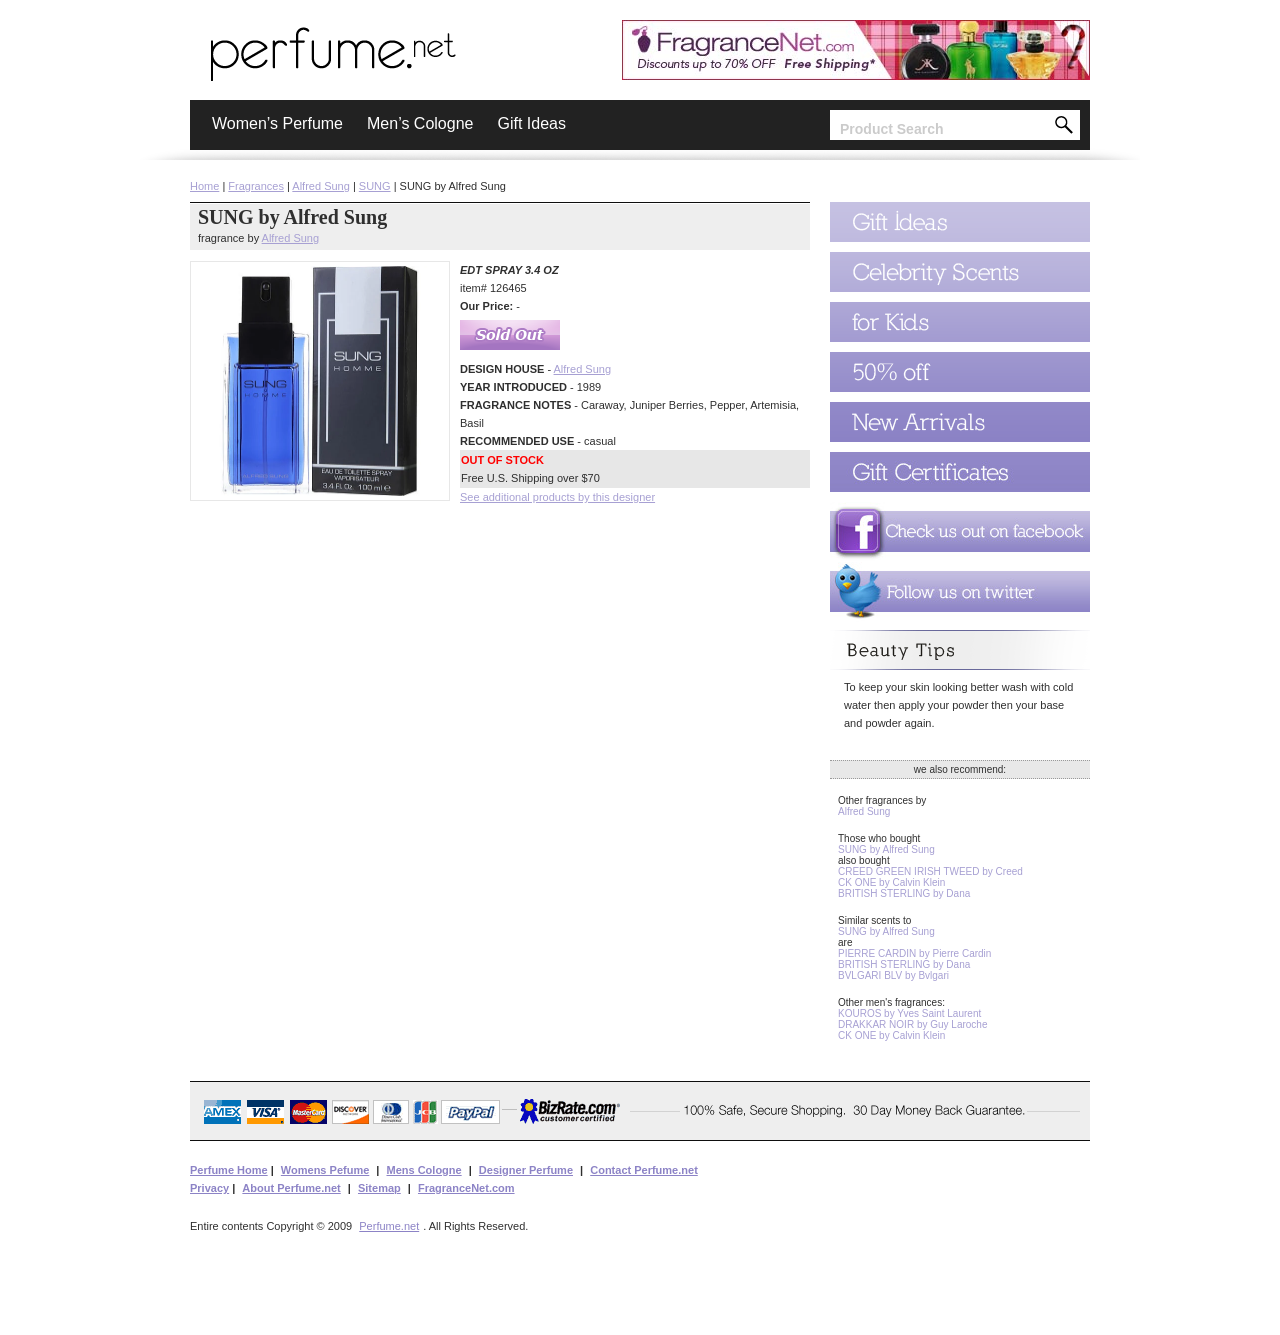  What do you see at coordinates (913, 1024) in the screenshot?
I see `DRAKKAR NOIR by Guy Laroche` at bounding box center [913, 1024].